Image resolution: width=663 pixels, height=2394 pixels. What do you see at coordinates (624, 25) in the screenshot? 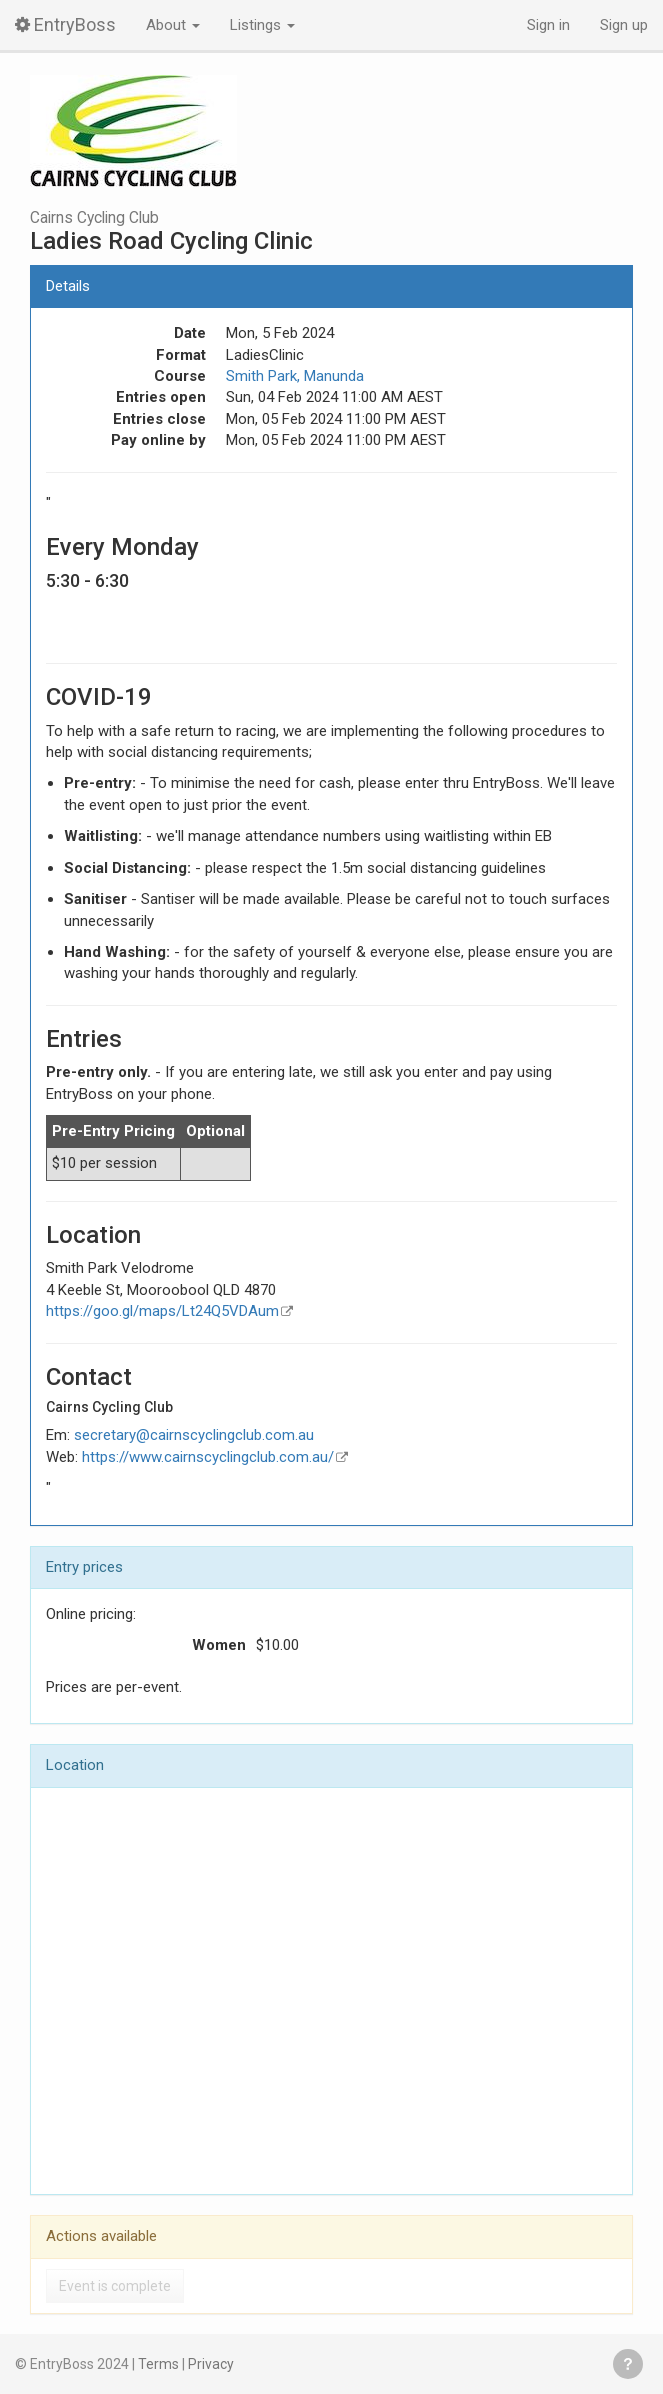
I see `Sign up` at bounding box center [624, 25].